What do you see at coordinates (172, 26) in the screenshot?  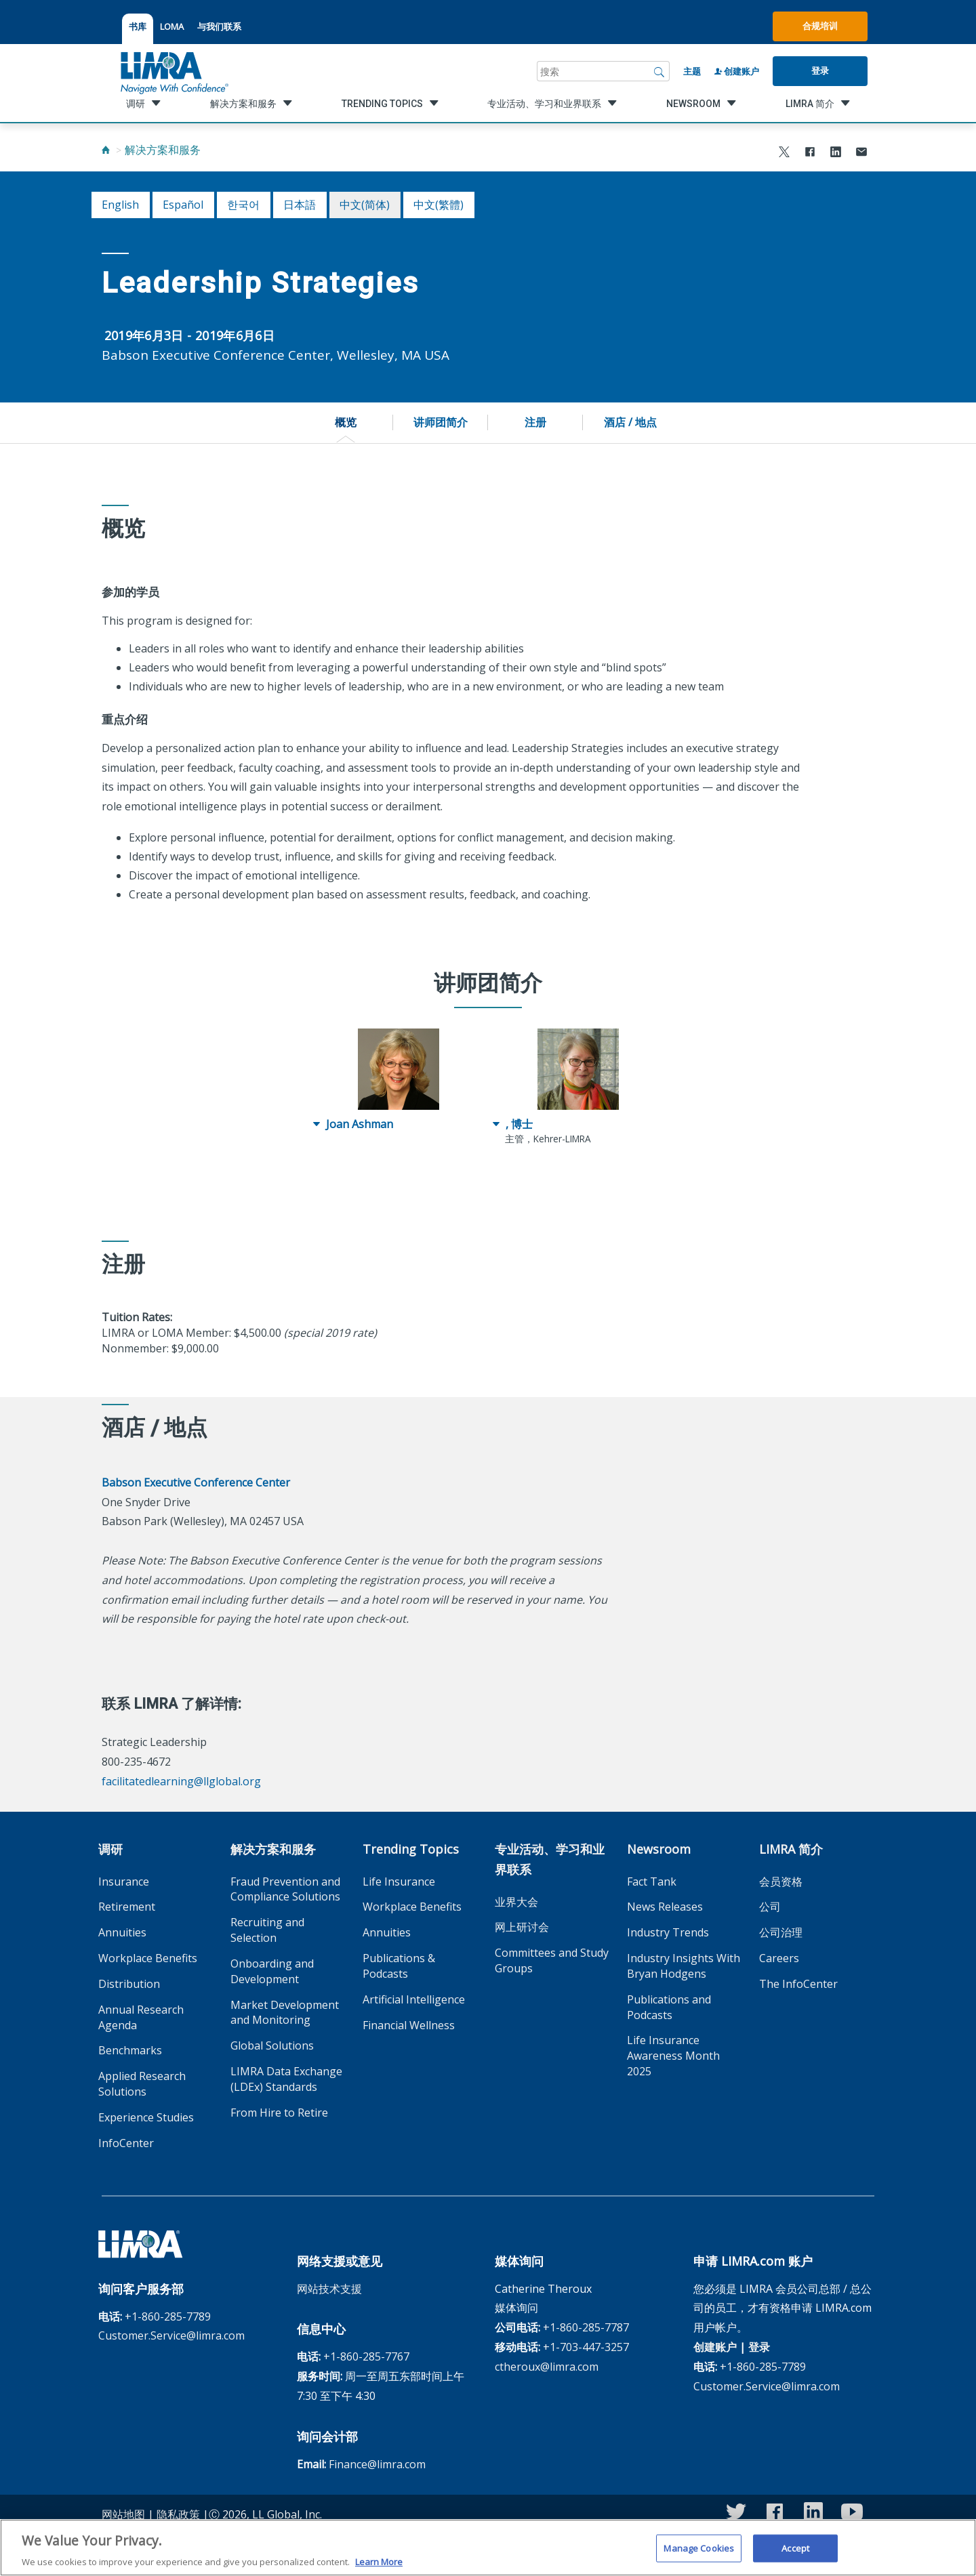 I see `LOMA` at bounding box center [172, 26].